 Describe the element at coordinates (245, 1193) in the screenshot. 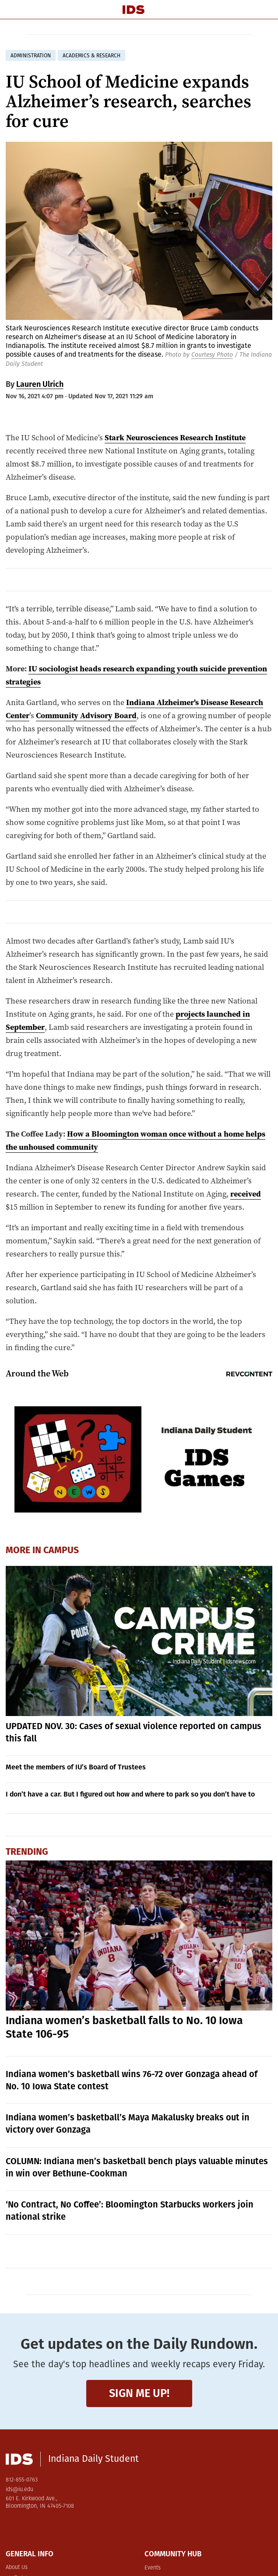

I see `received` at that location.